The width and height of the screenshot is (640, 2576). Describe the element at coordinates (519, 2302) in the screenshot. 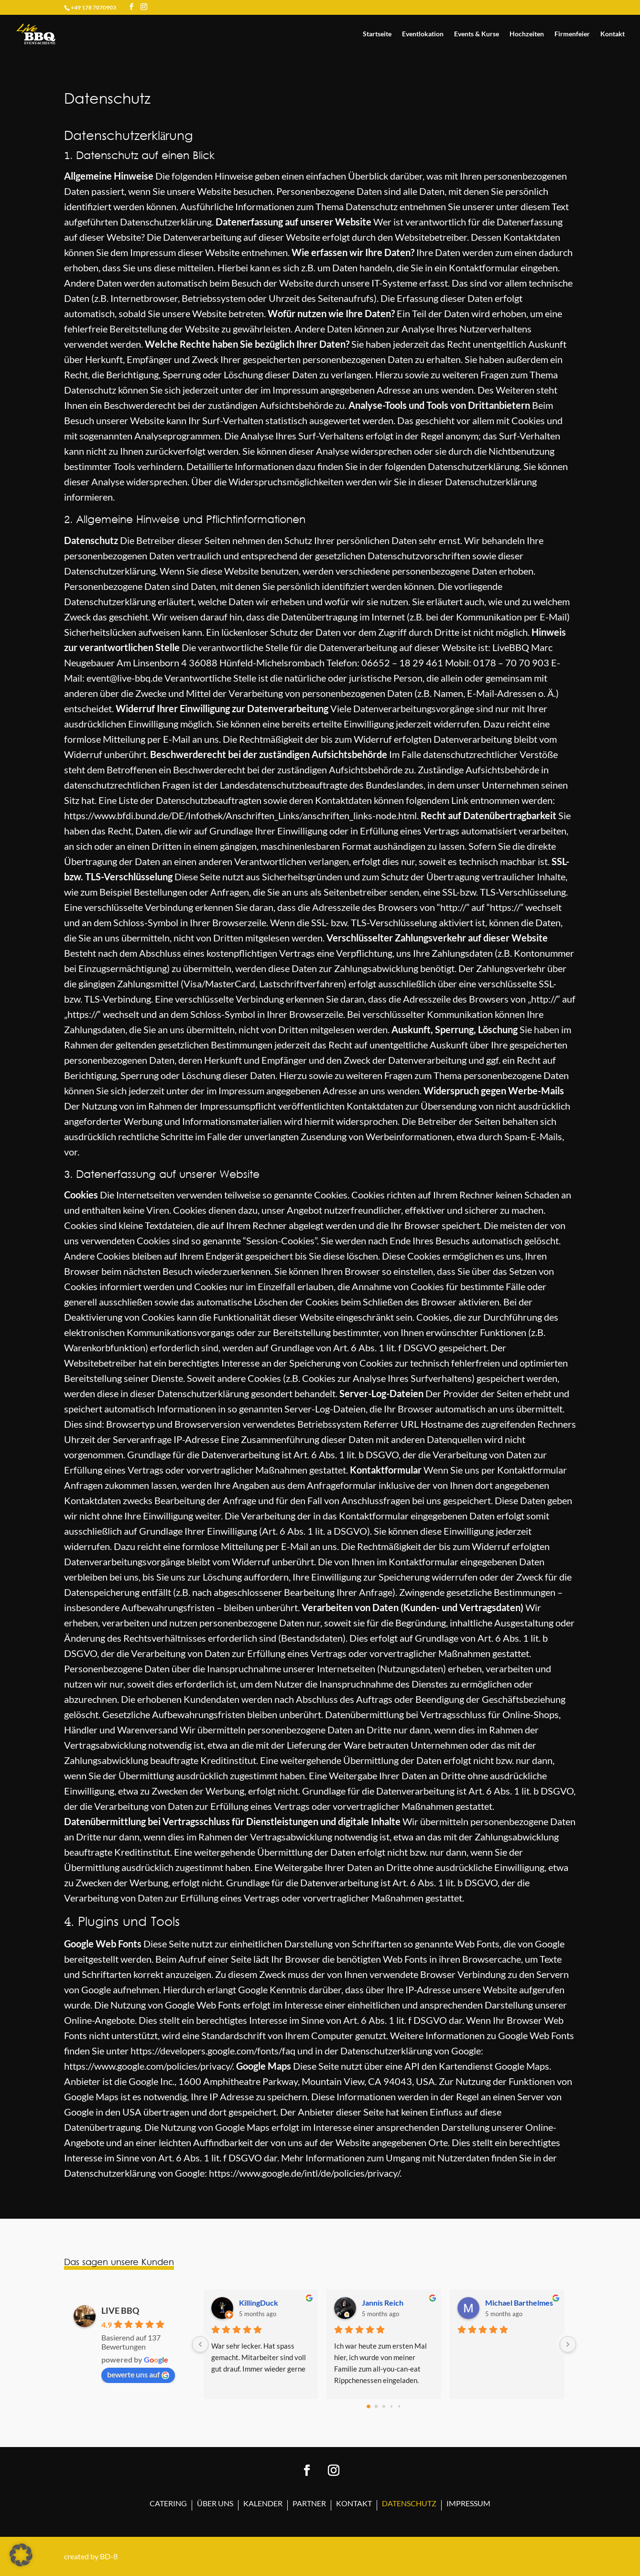

I see `Michael Barthelmes` at that location.